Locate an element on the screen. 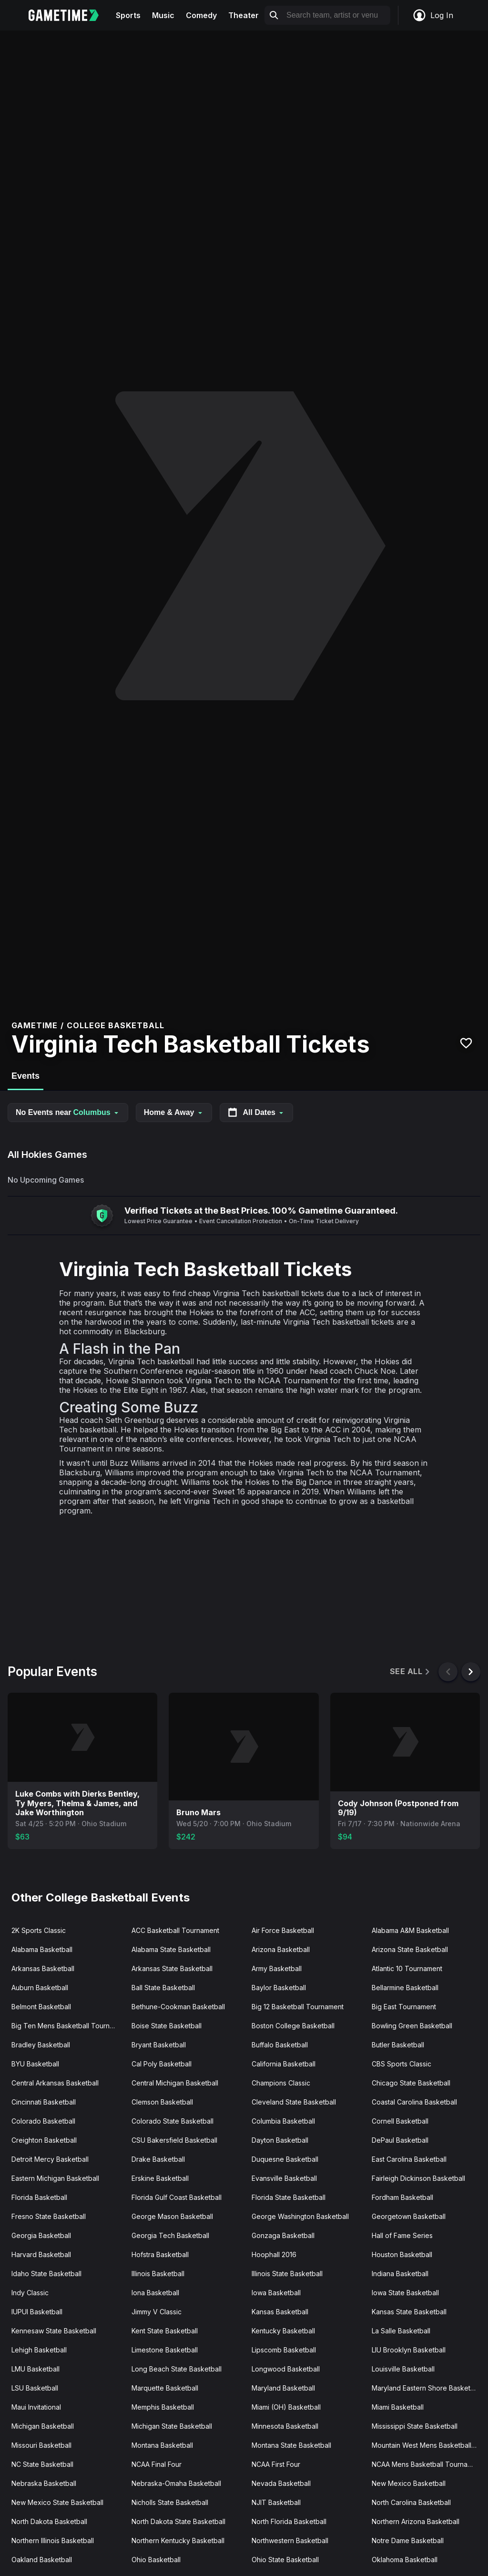 Image resolution: width=488 pixels, height=2576 pixels. Montana State Basketball is located at coordinates (291, 2445).